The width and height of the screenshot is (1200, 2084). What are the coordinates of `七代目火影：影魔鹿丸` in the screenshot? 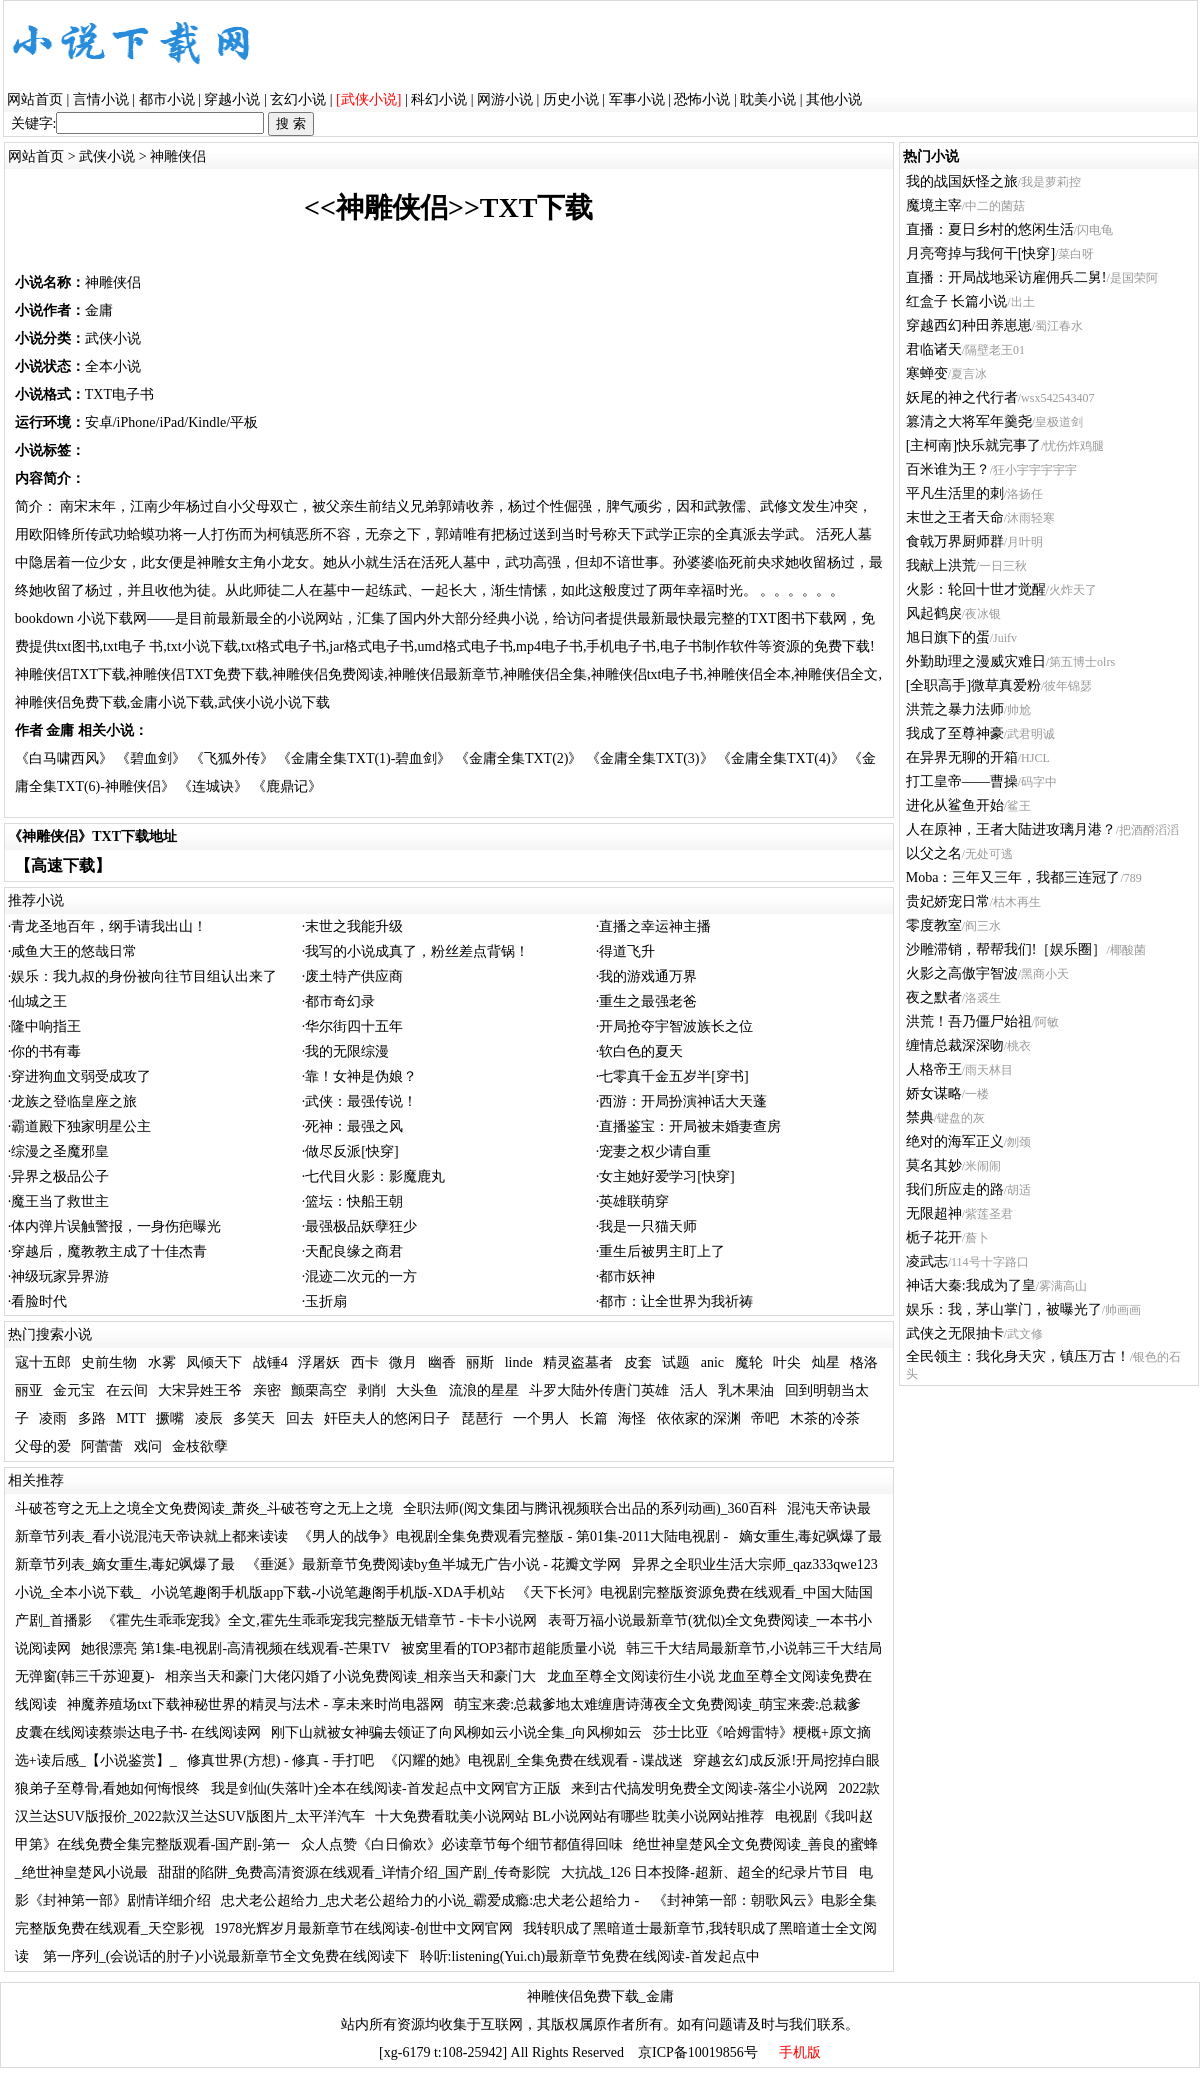 It's located at (375, 1176).